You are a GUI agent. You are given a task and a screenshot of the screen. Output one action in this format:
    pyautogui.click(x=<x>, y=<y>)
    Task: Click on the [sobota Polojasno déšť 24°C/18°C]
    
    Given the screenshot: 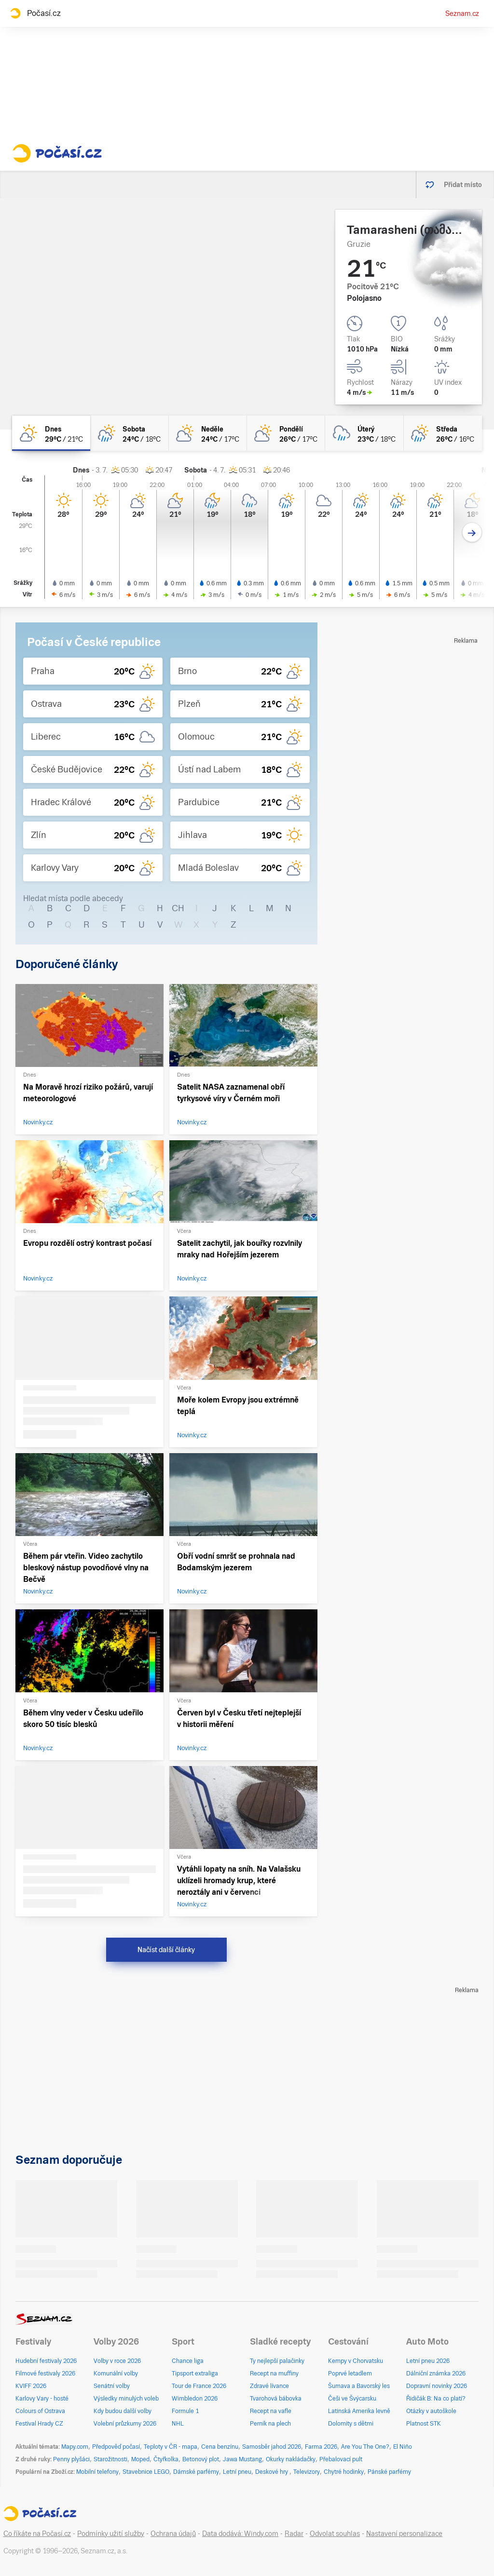 What is the action you would take?
    pyautogui.click(x=129, y=433)
    